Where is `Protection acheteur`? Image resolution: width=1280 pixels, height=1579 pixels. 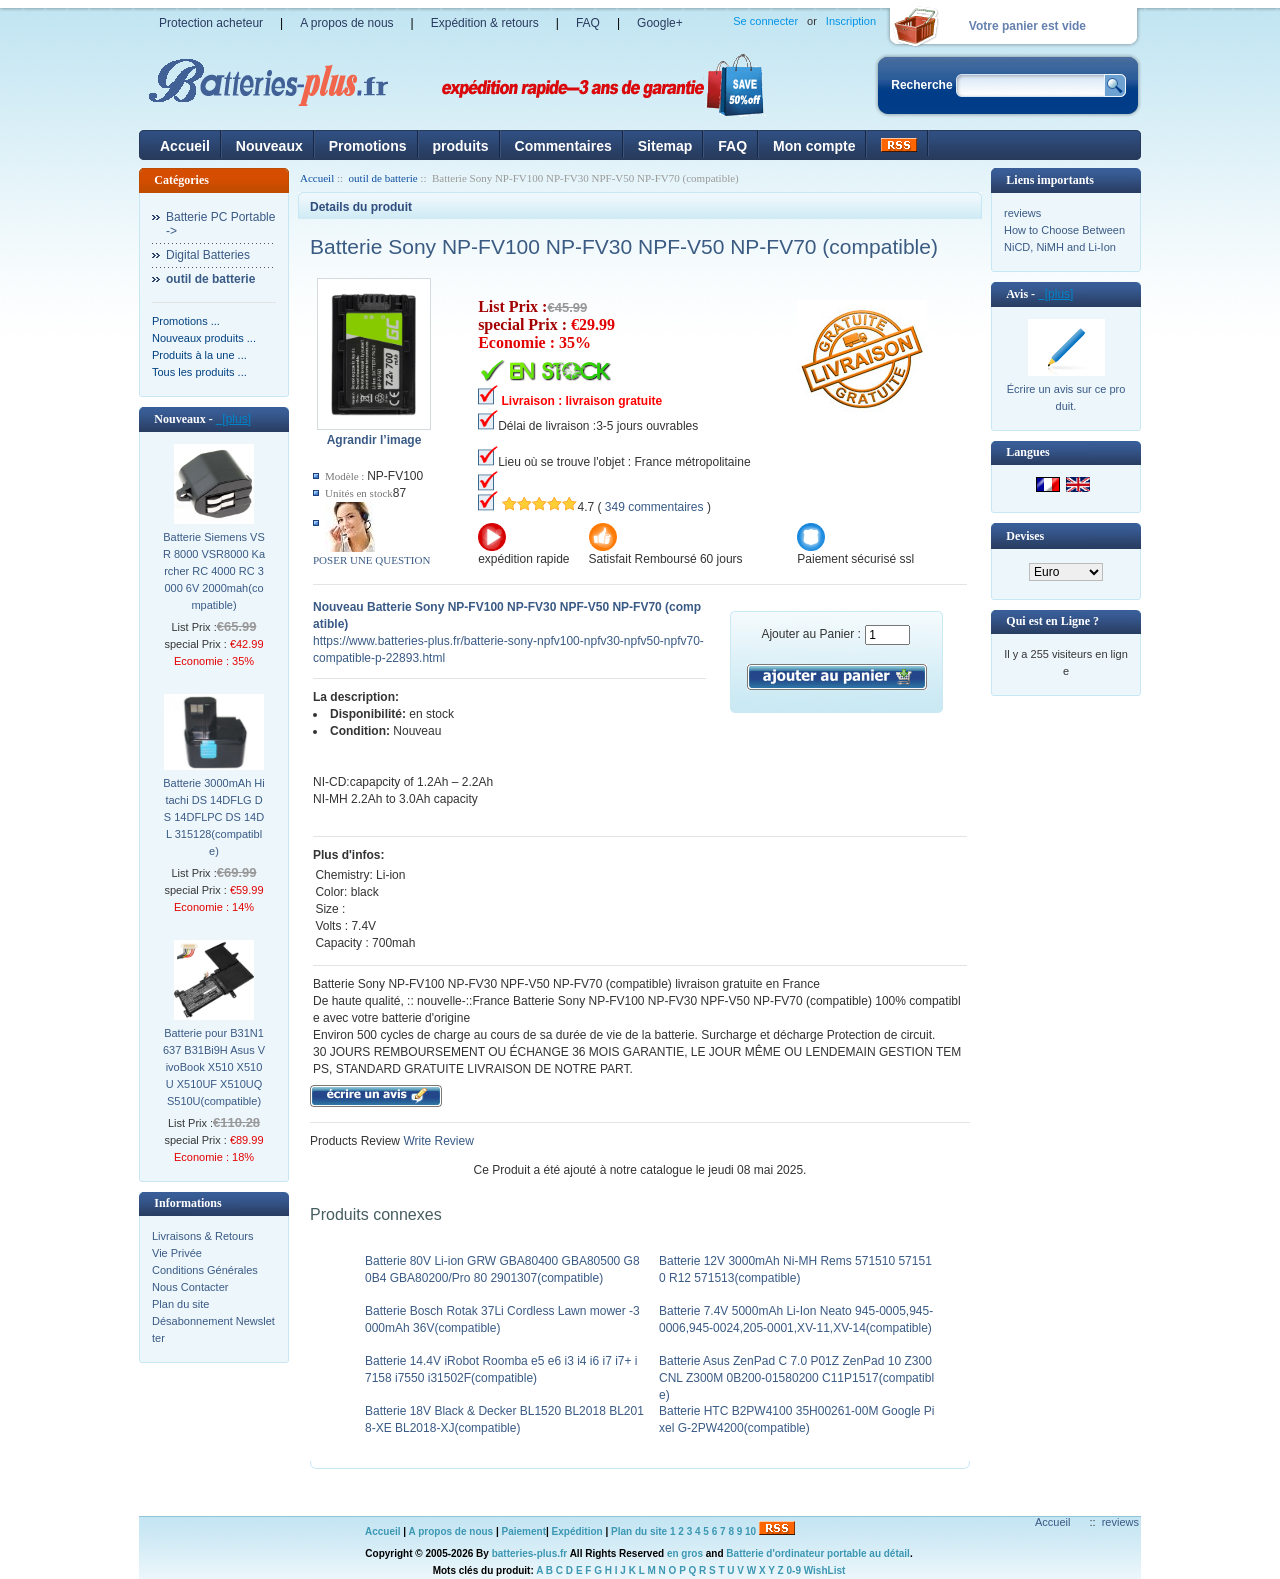 Protection acheteur is located at coordinates (211, 23).